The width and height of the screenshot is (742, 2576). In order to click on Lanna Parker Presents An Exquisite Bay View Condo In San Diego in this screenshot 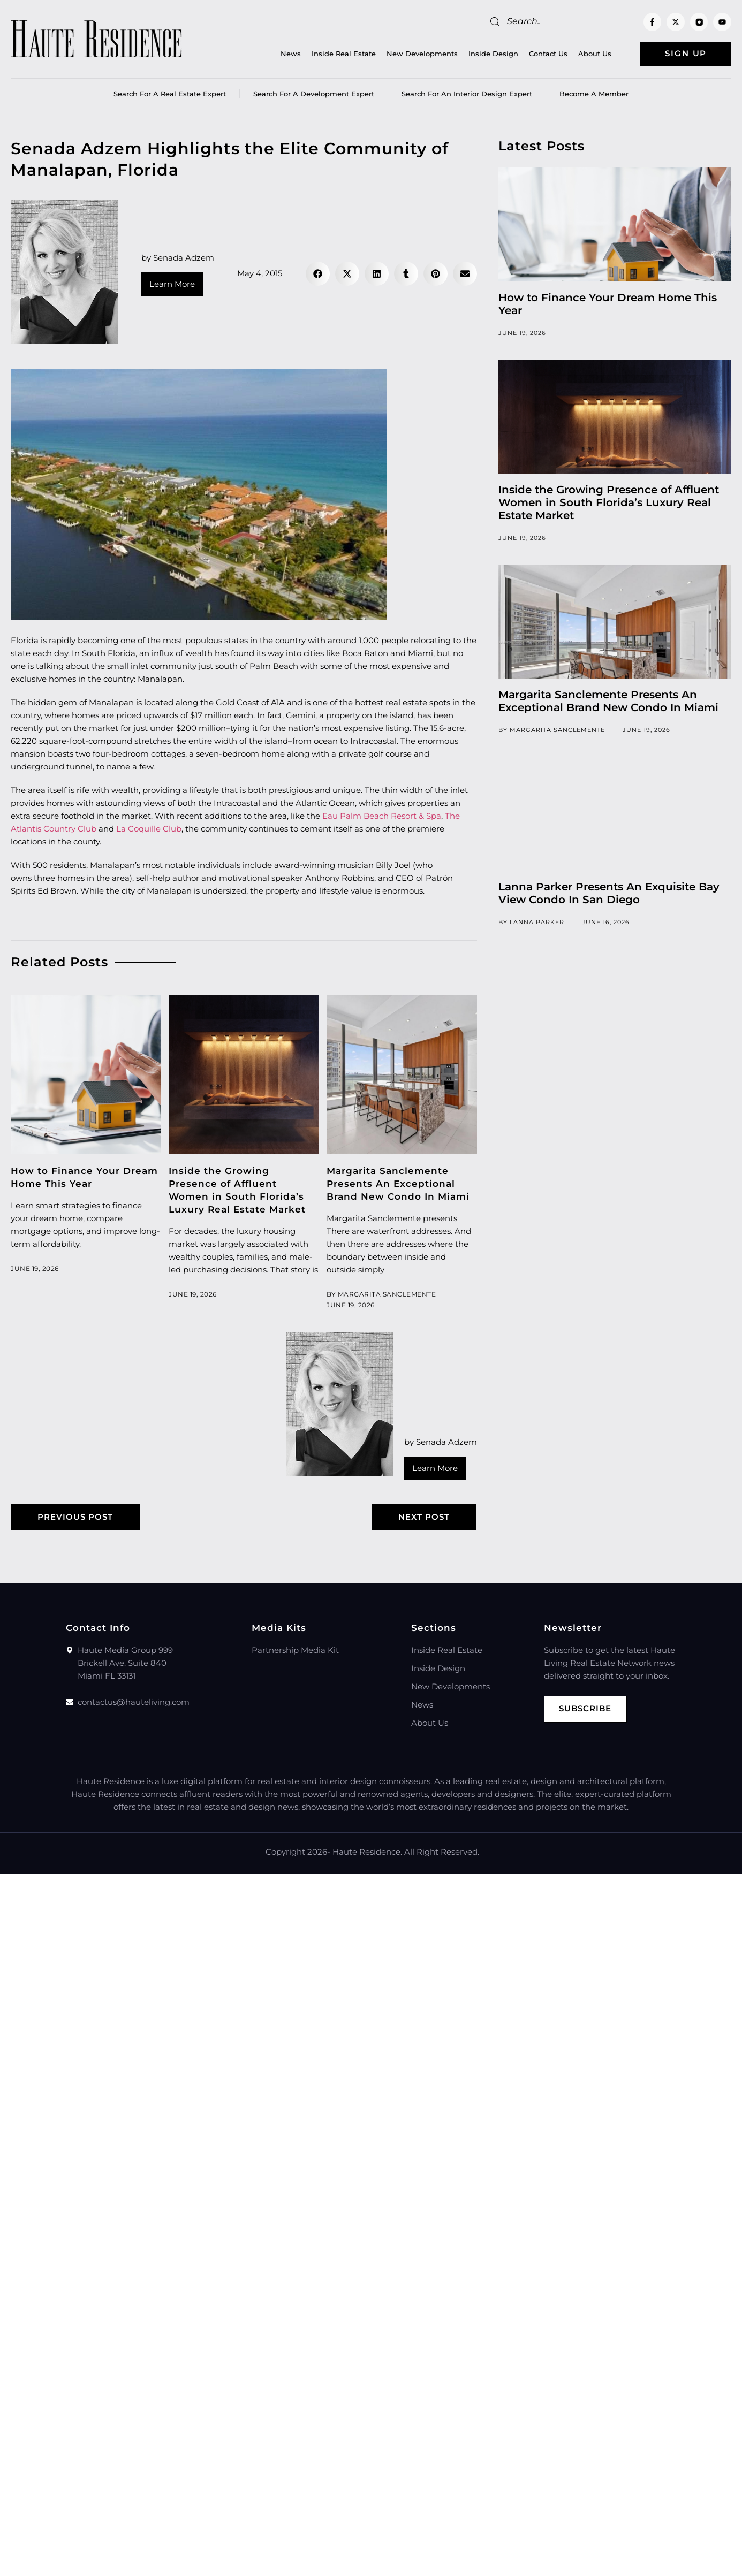, I will do `click(609, 893)`.